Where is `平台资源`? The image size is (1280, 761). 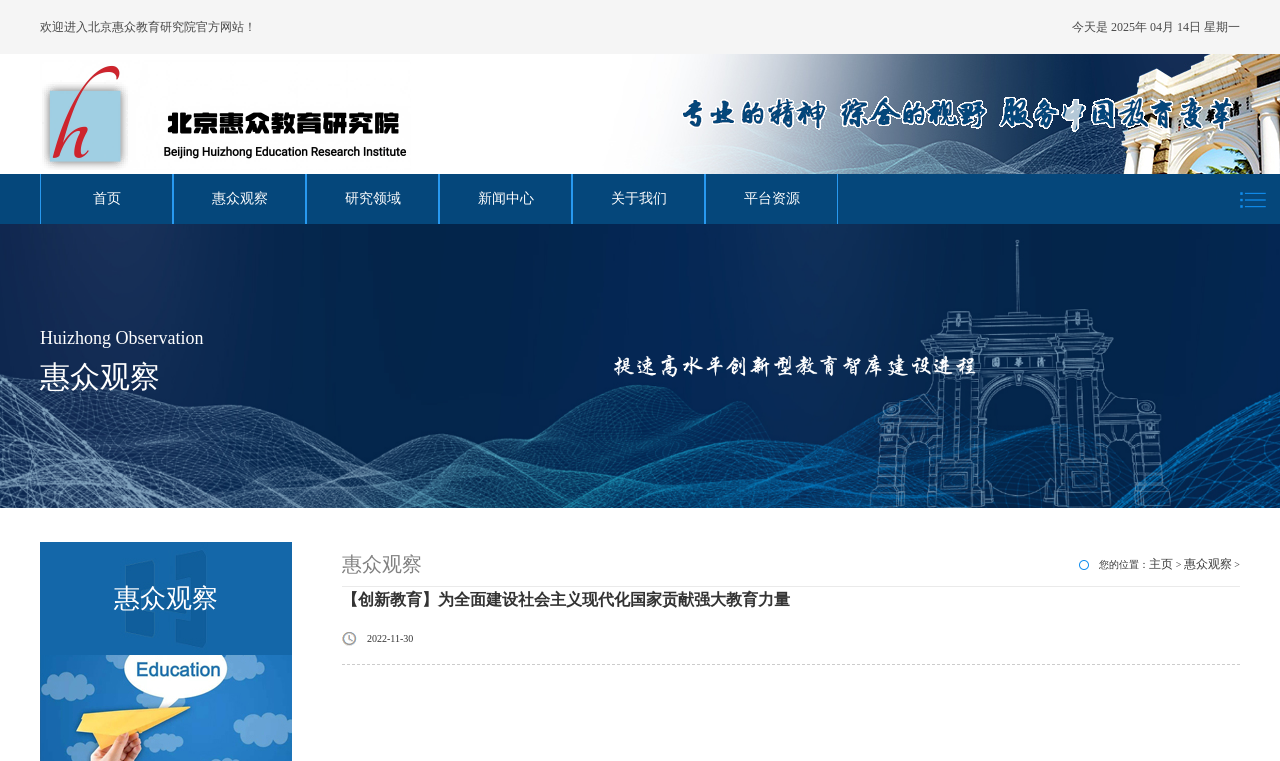
平台资源 is located at coordinates (772, 198).